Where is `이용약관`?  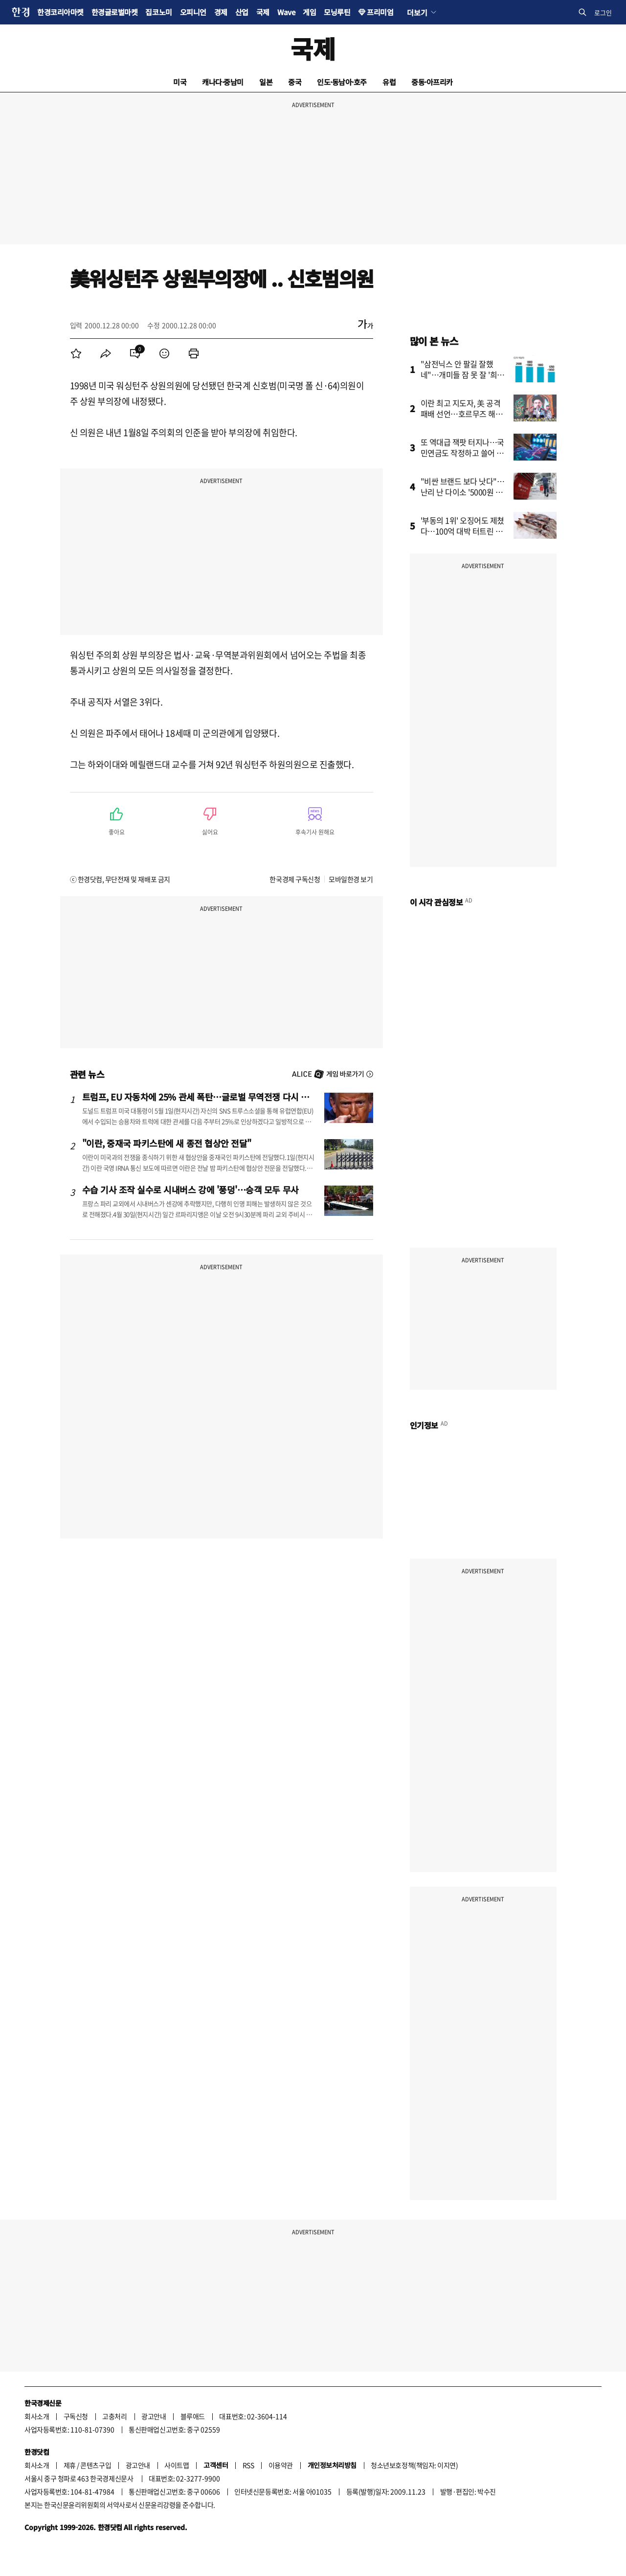
이용약관 is located at coordinates (280, 2465).